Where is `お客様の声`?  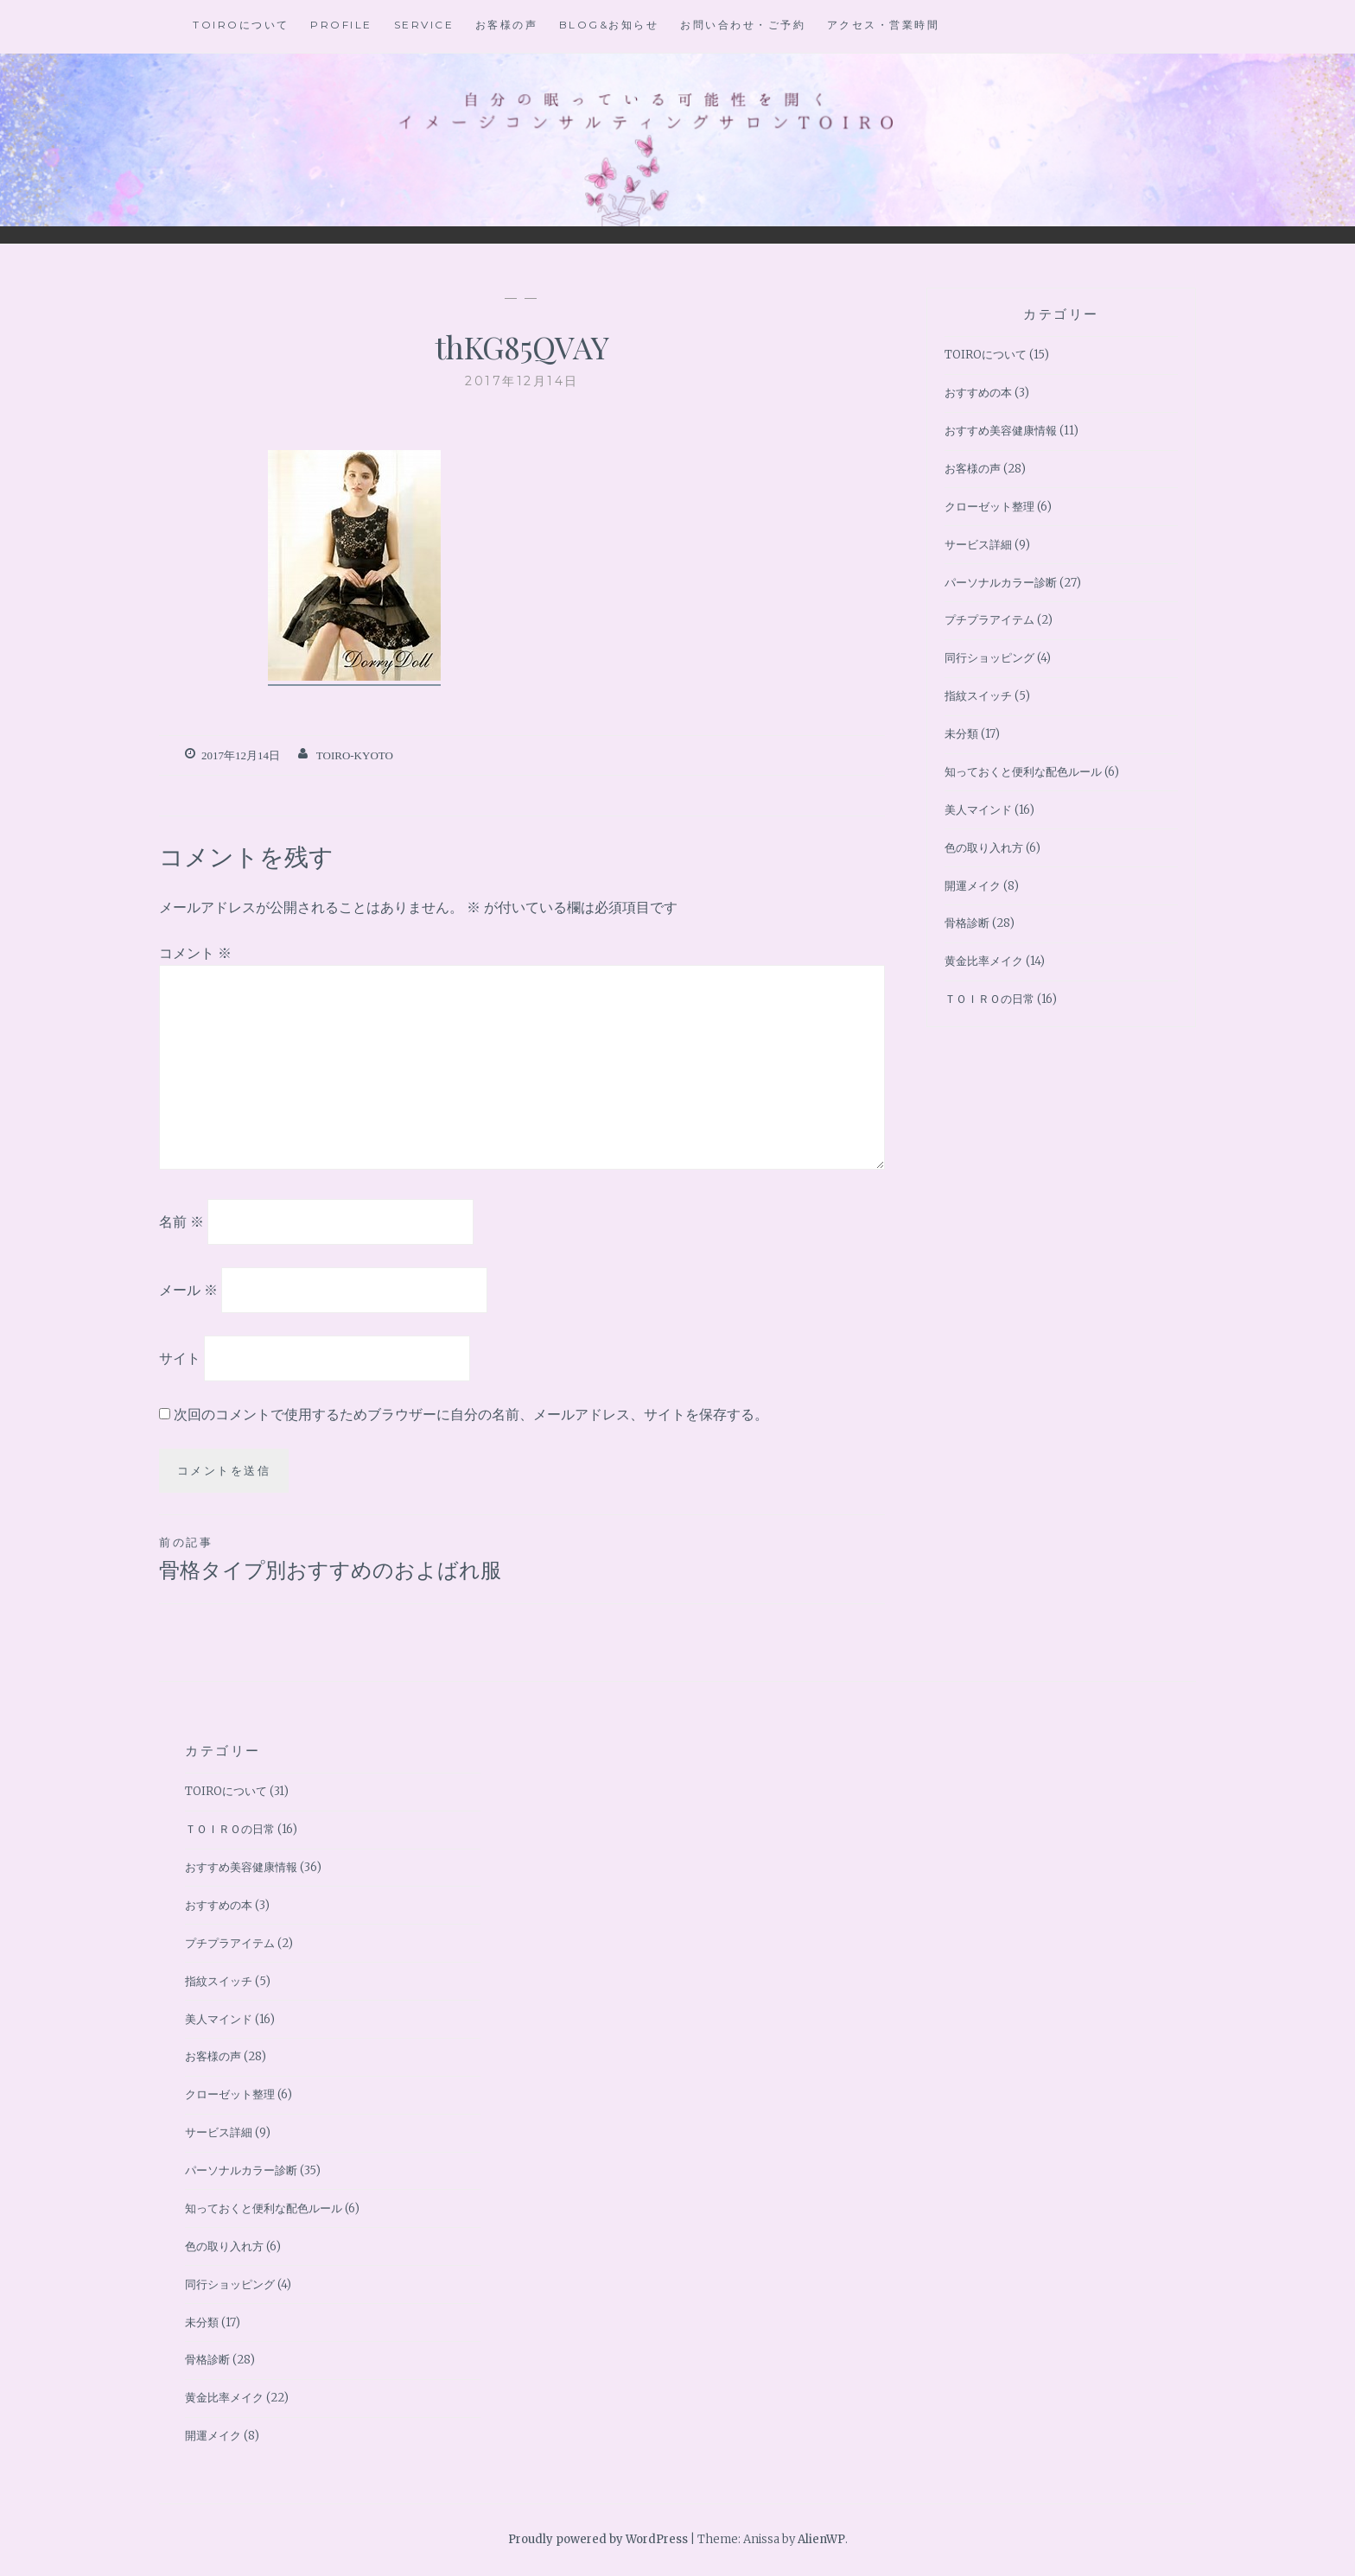
お客様の声 is located at coordinates (506, 24).